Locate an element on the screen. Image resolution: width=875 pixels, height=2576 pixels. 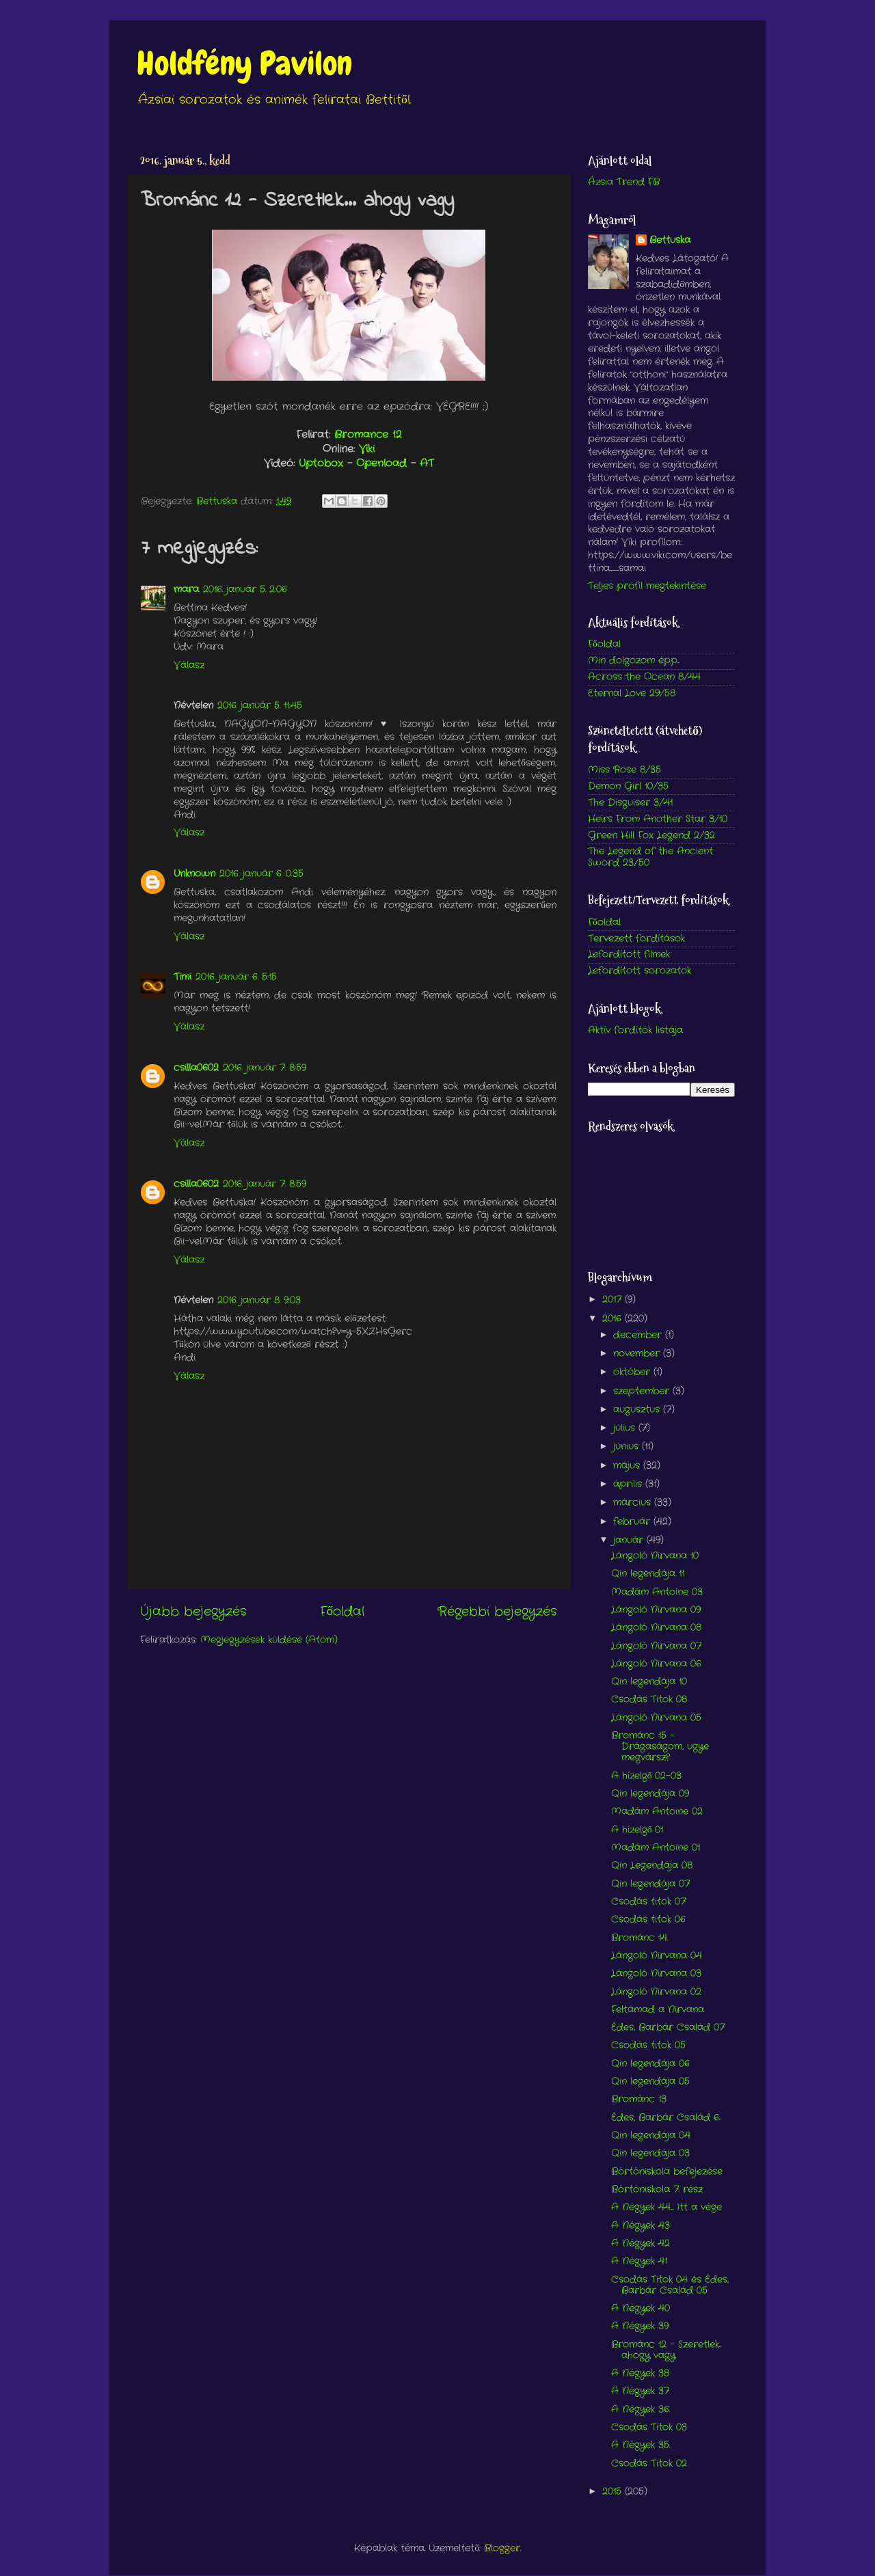
Openload is located at coordinates (381, 463).